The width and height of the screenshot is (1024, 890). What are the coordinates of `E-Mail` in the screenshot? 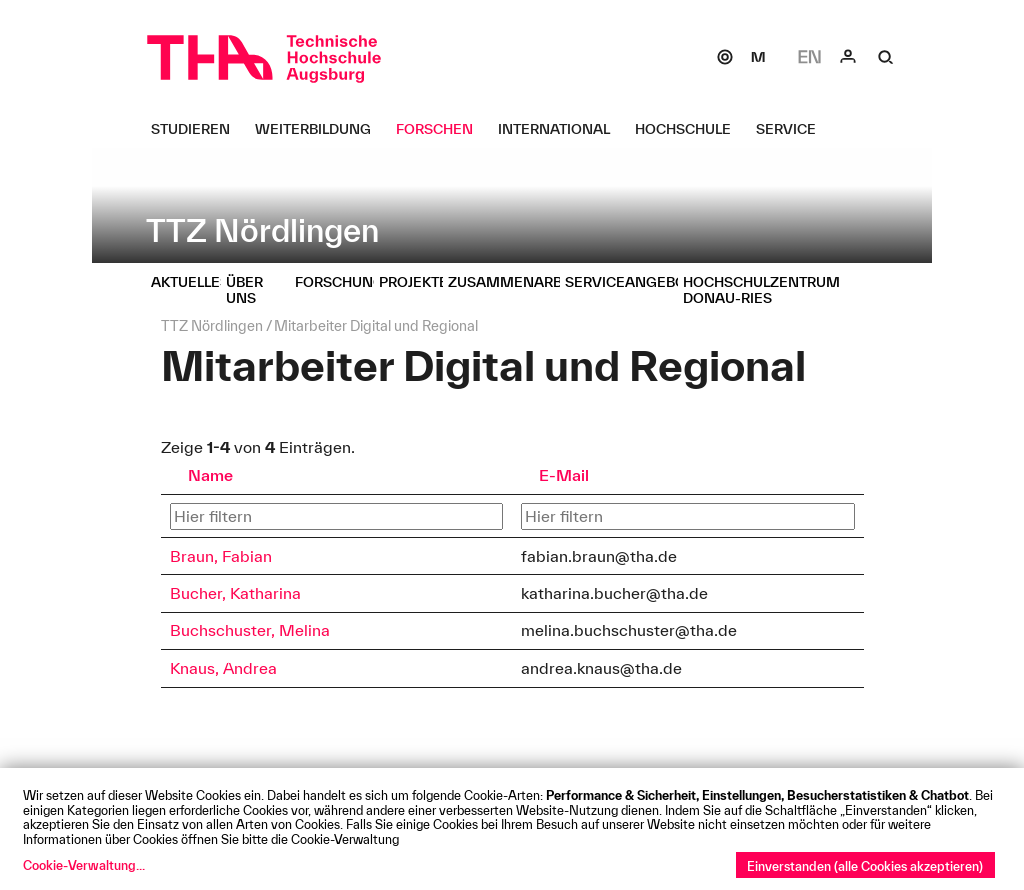 It's located at (564, 475).